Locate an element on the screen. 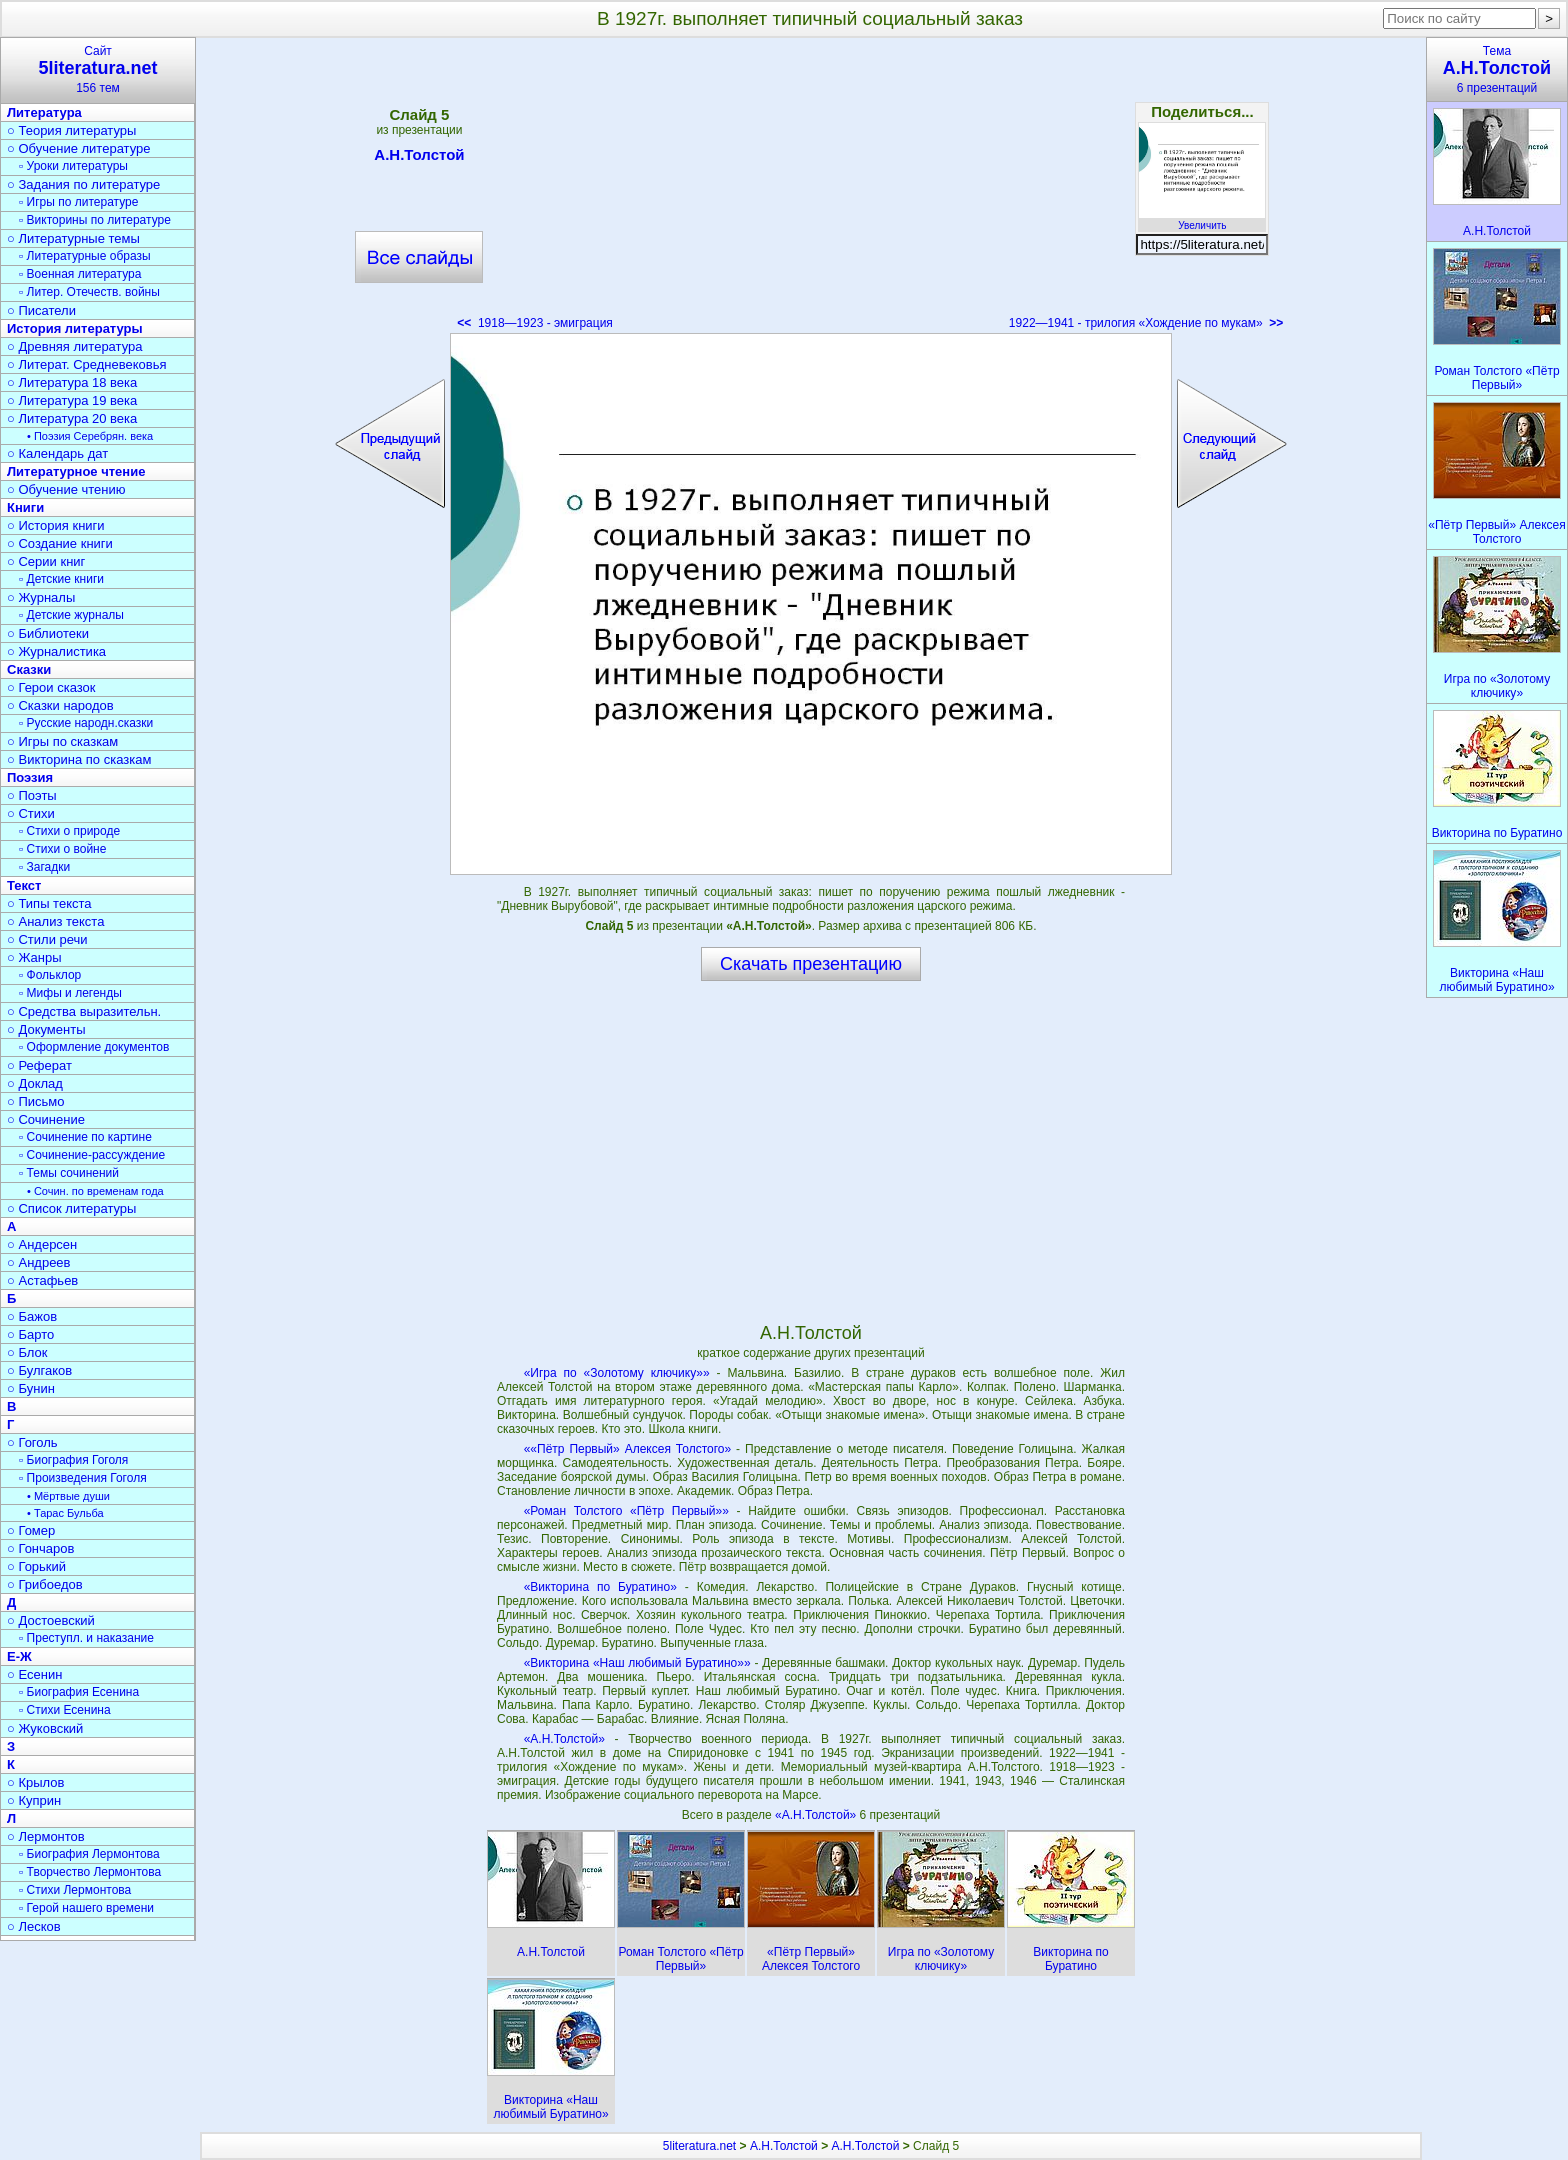  ○ Древняя литература is located at coordinates (74, 346).